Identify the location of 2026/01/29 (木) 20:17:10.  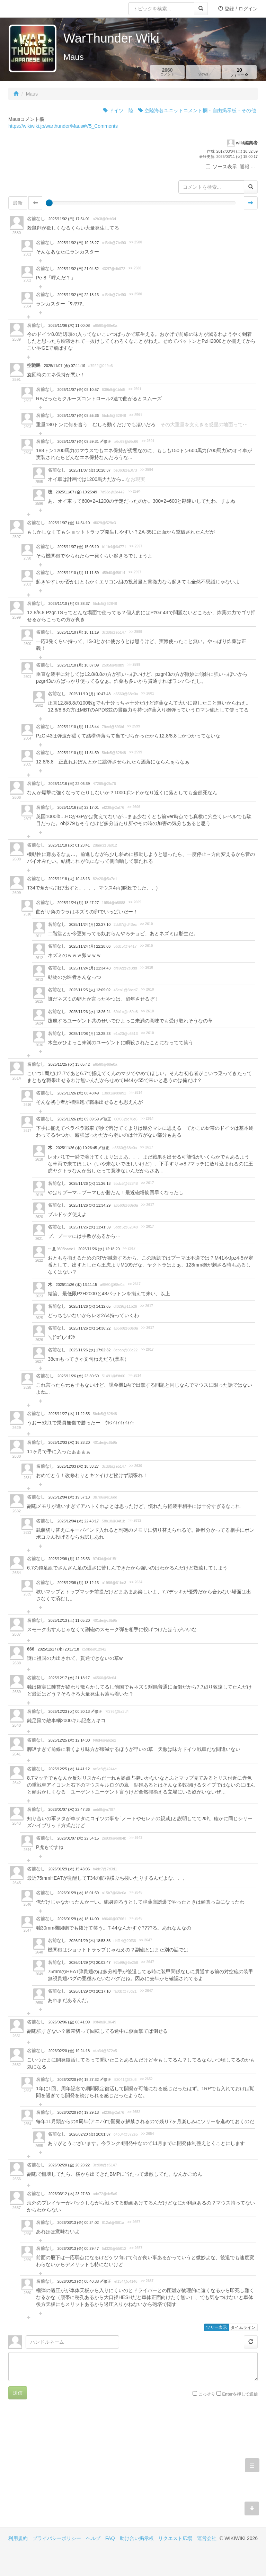
(89, 1991).